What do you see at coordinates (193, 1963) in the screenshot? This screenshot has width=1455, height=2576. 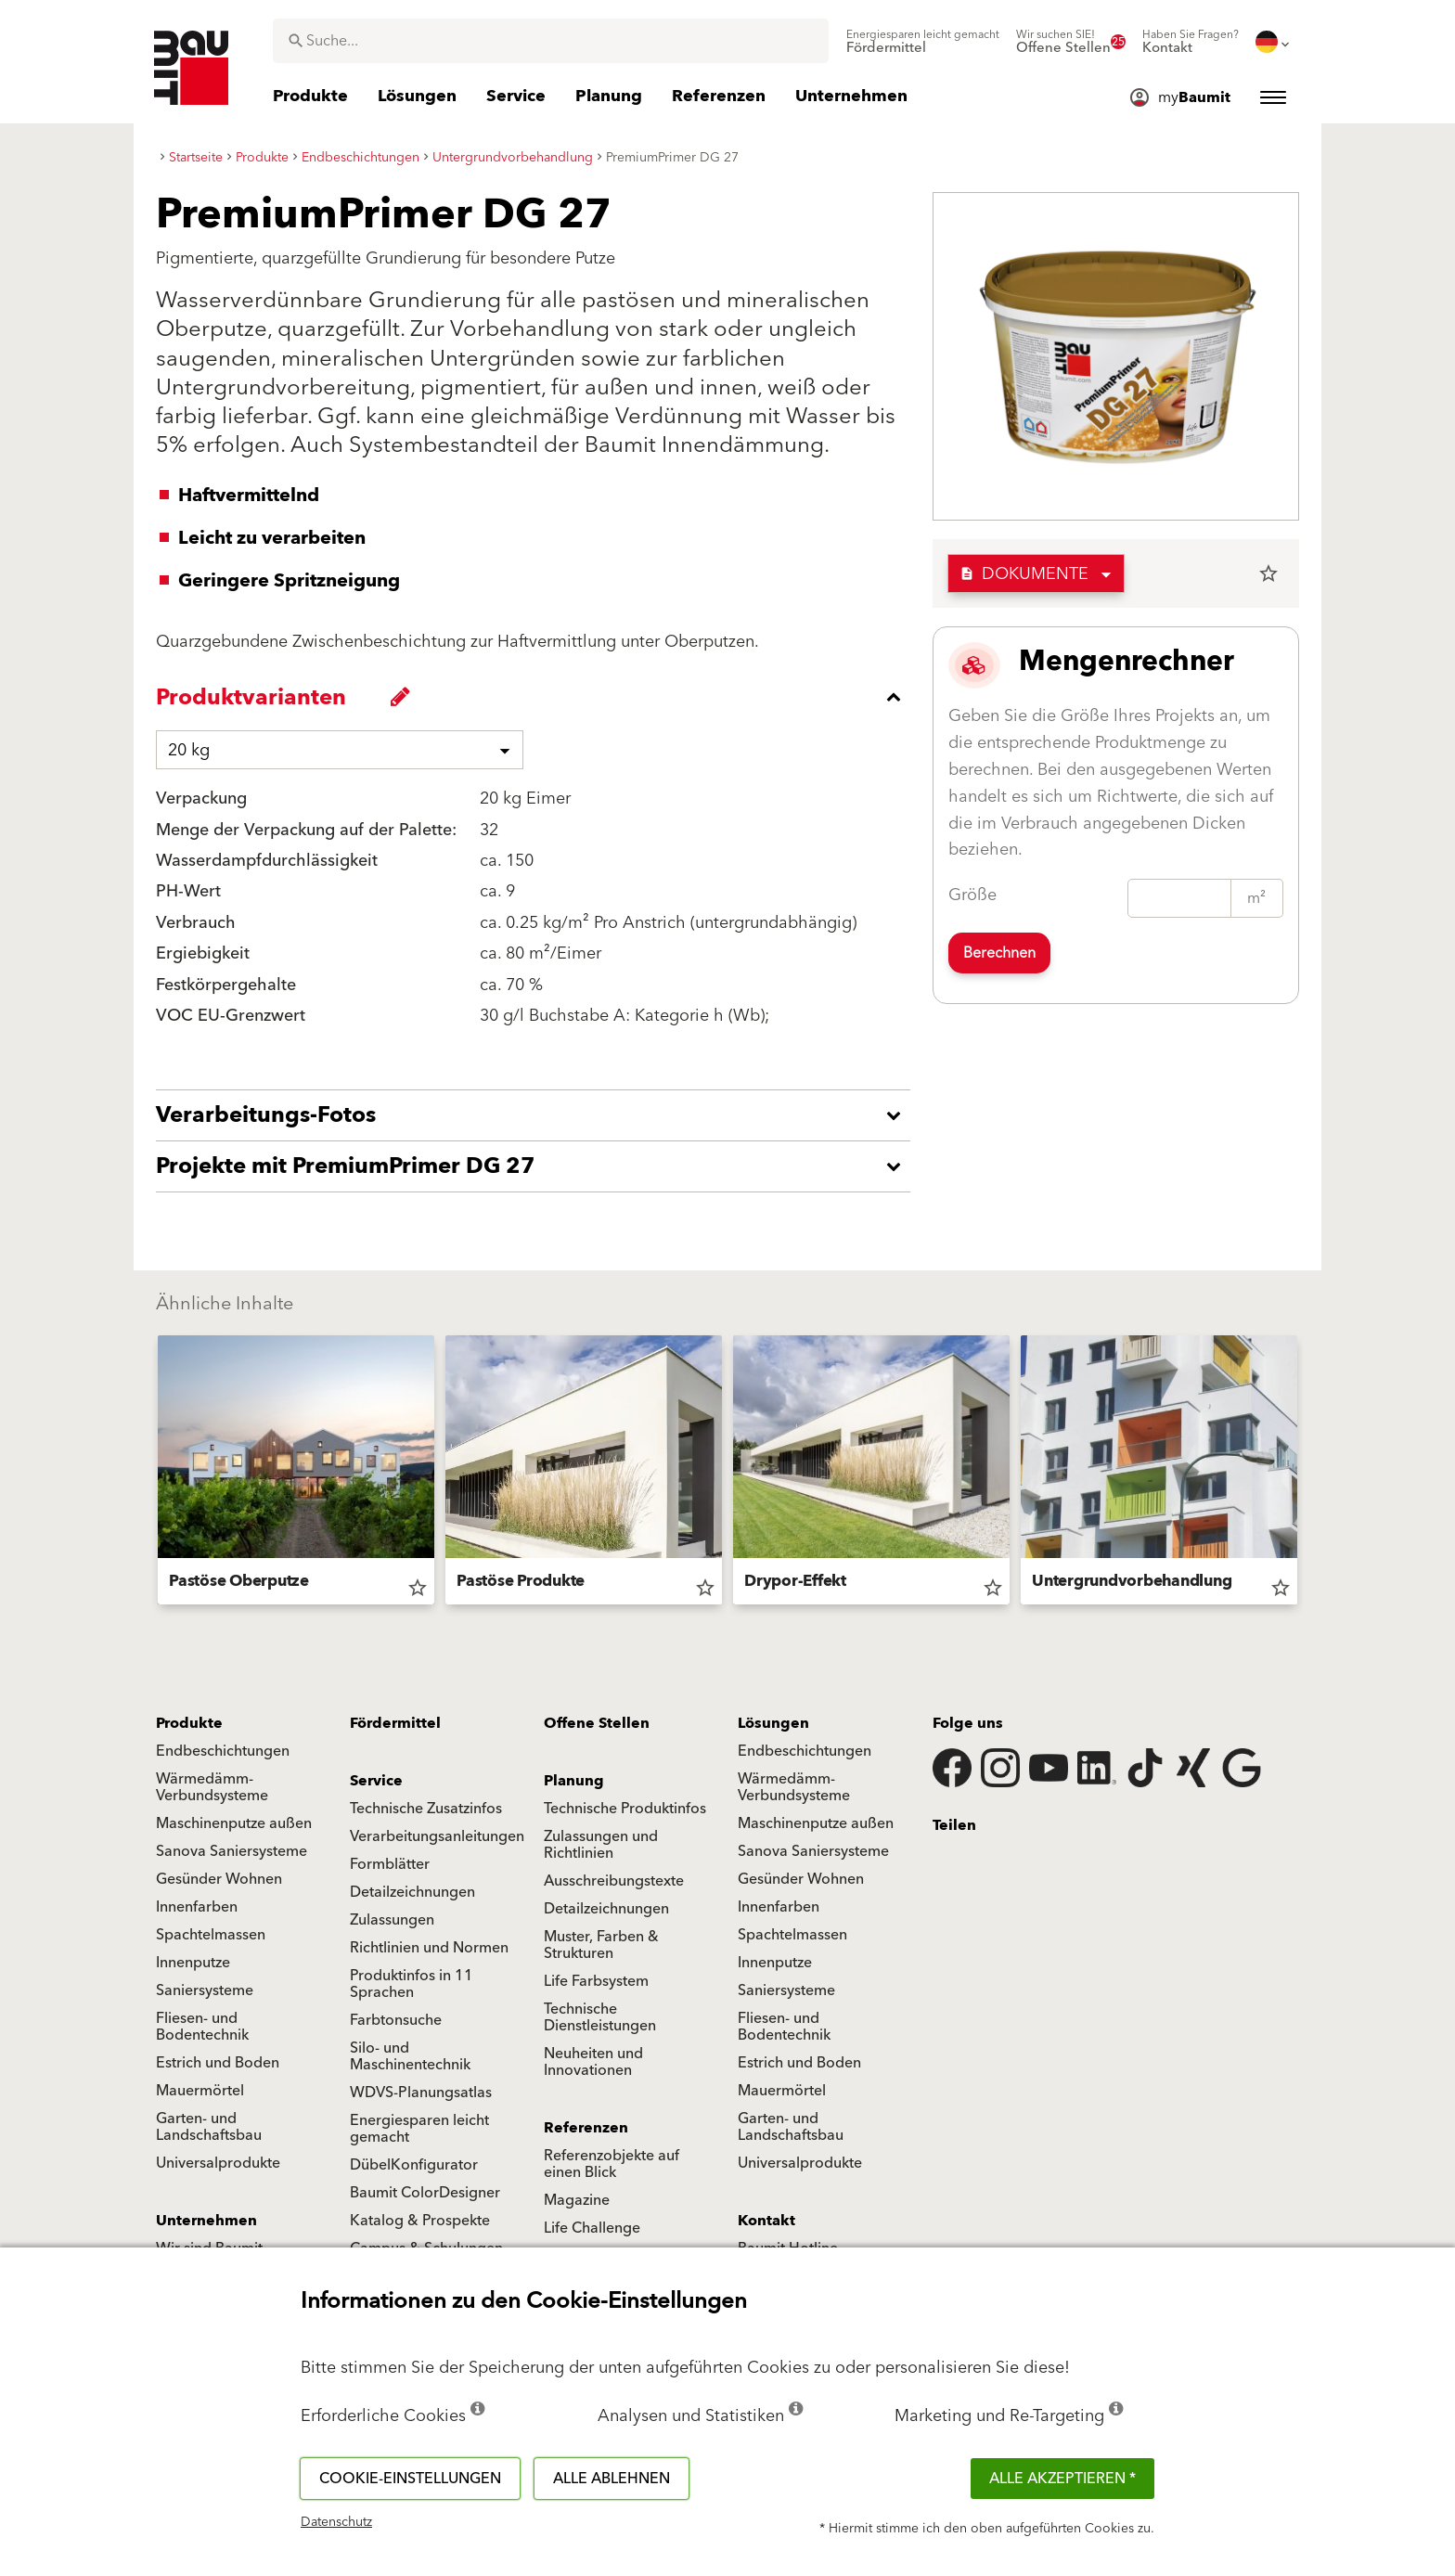 I see `Innenputze` at bounding box center [193, 1963].